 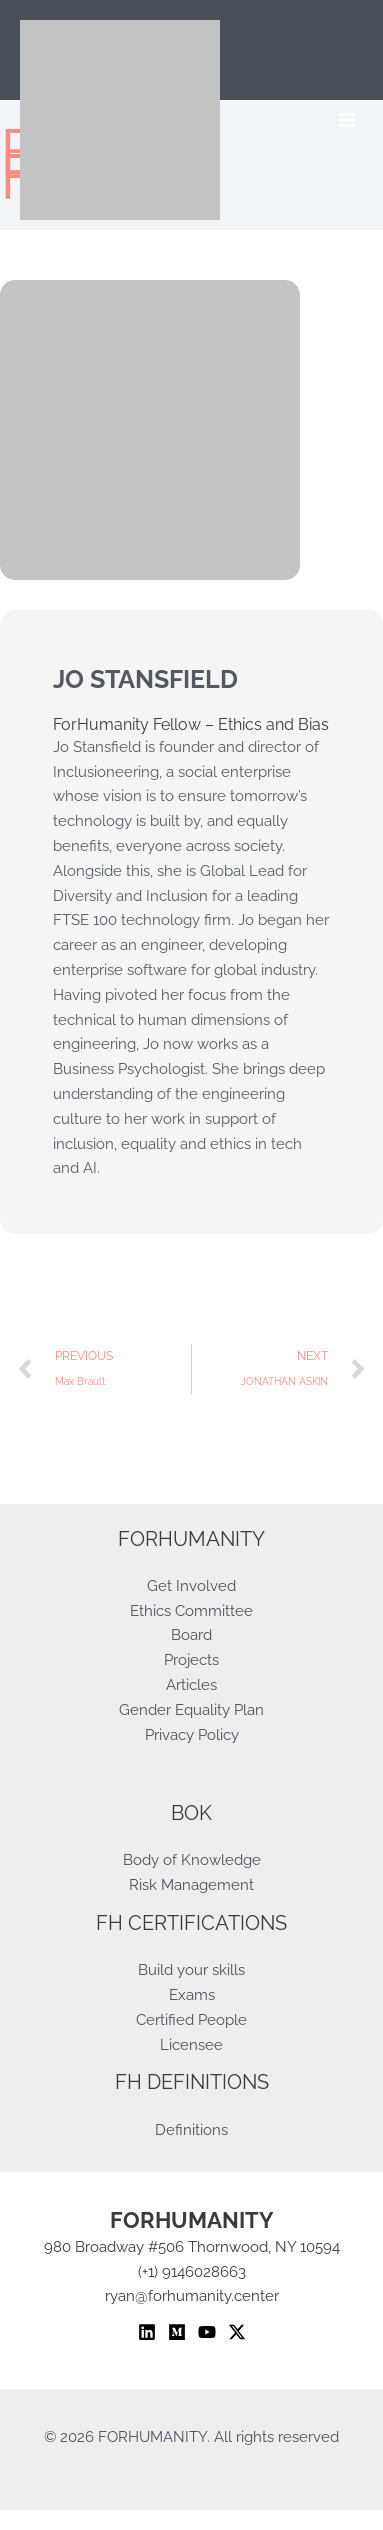 What do you see at coordinates (177, 2332) in the screenshot?
I see `[Medium]` at bounding box center [177, 2332].